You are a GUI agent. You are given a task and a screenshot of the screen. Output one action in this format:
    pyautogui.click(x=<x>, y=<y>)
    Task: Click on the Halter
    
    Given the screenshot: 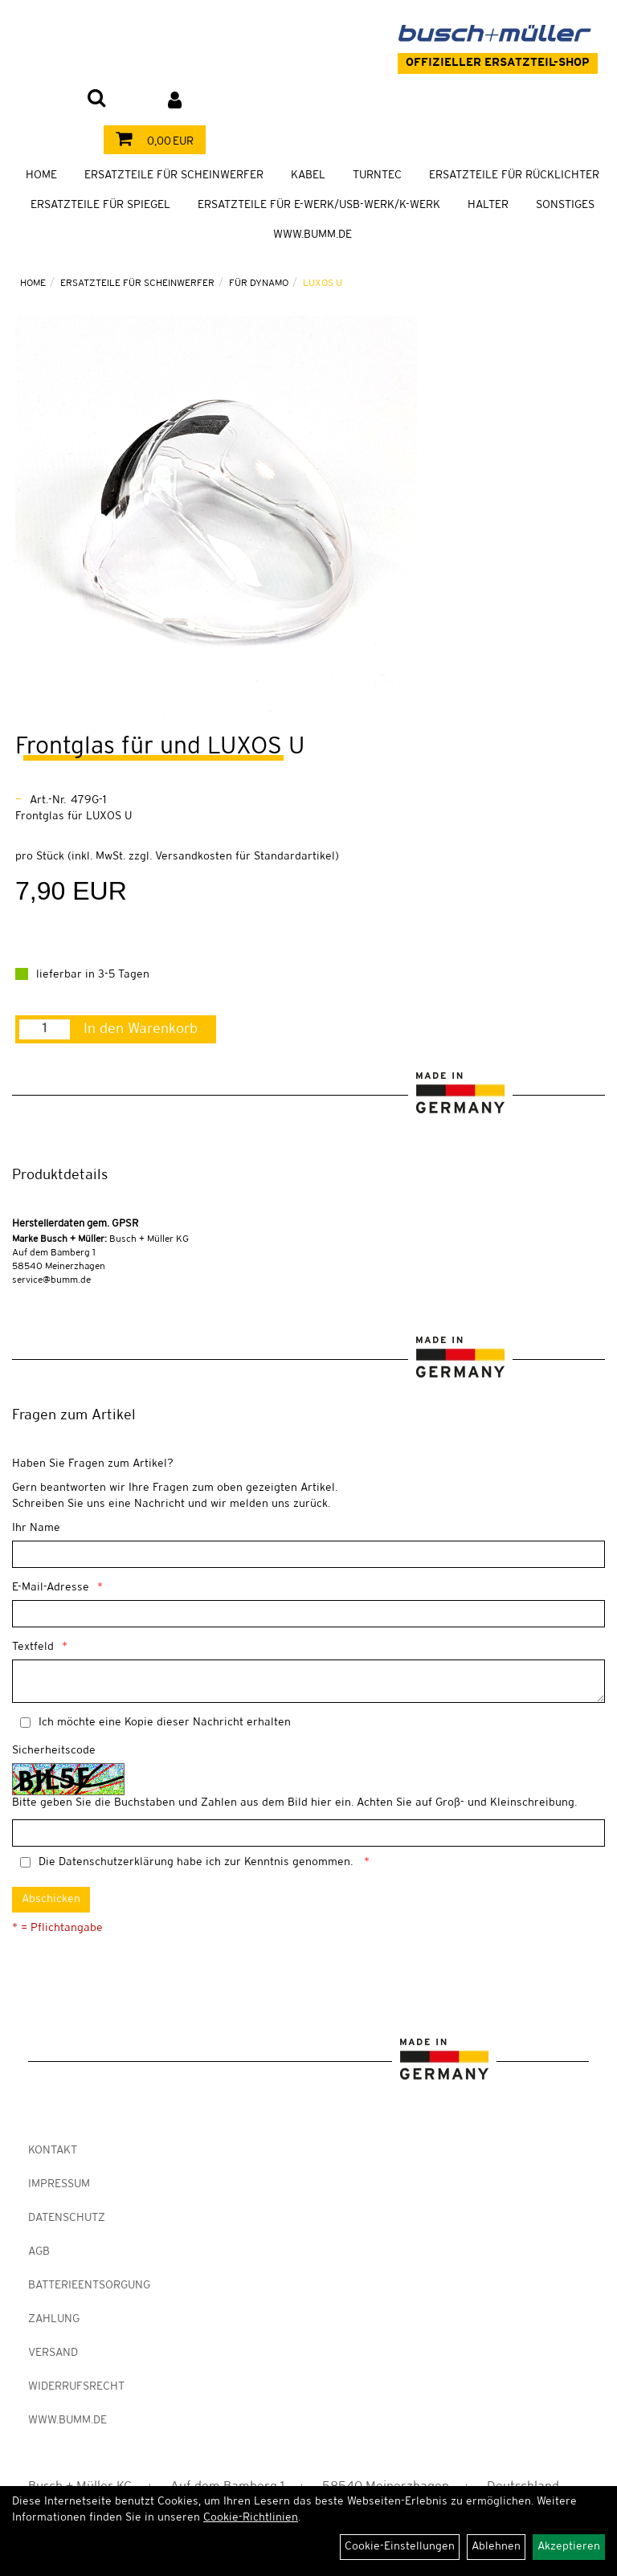 What is the action you would take?
    pyautogui.click(x=488, y=205)
    